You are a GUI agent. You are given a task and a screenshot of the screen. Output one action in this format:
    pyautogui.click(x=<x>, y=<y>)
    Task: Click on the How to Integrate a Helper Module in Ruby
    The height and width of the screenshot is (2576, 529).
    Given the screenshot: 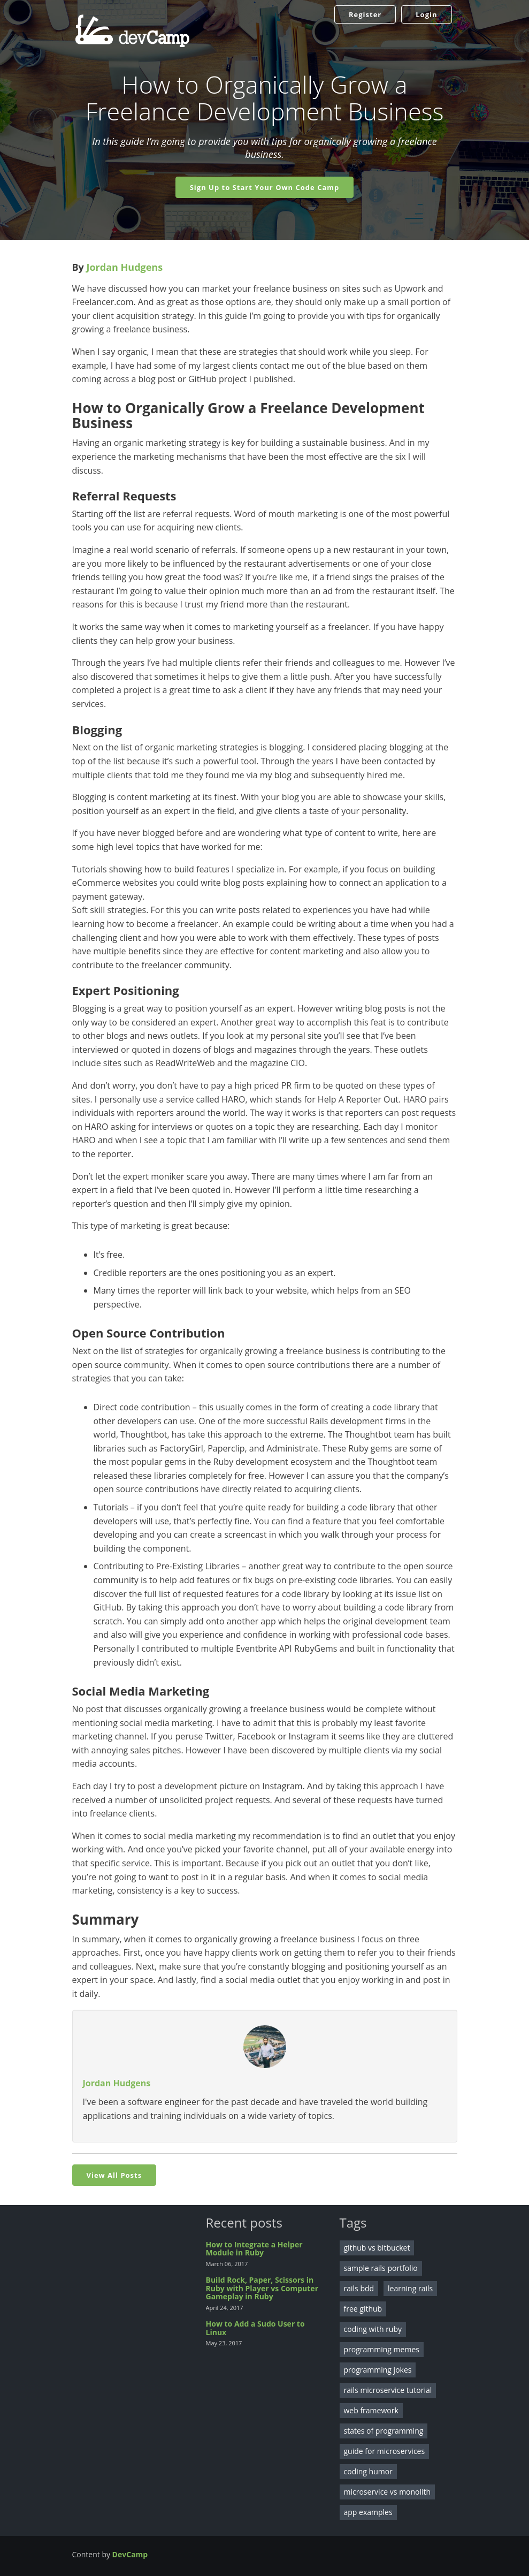 What is the action you would take?
    pyautogui.click(x=254, y=2248)
    